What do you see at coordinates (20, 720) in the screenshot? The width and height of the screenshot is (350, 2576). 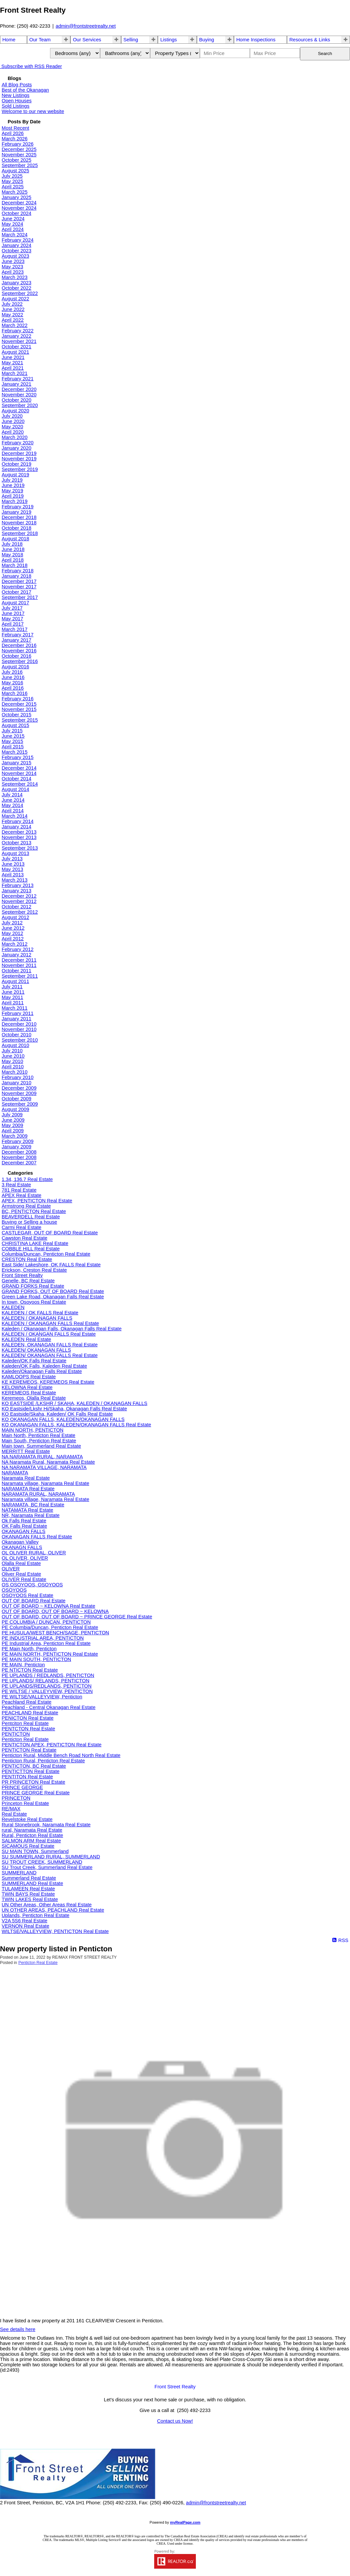 I see `September 2015` at bounding box center [20, 720].